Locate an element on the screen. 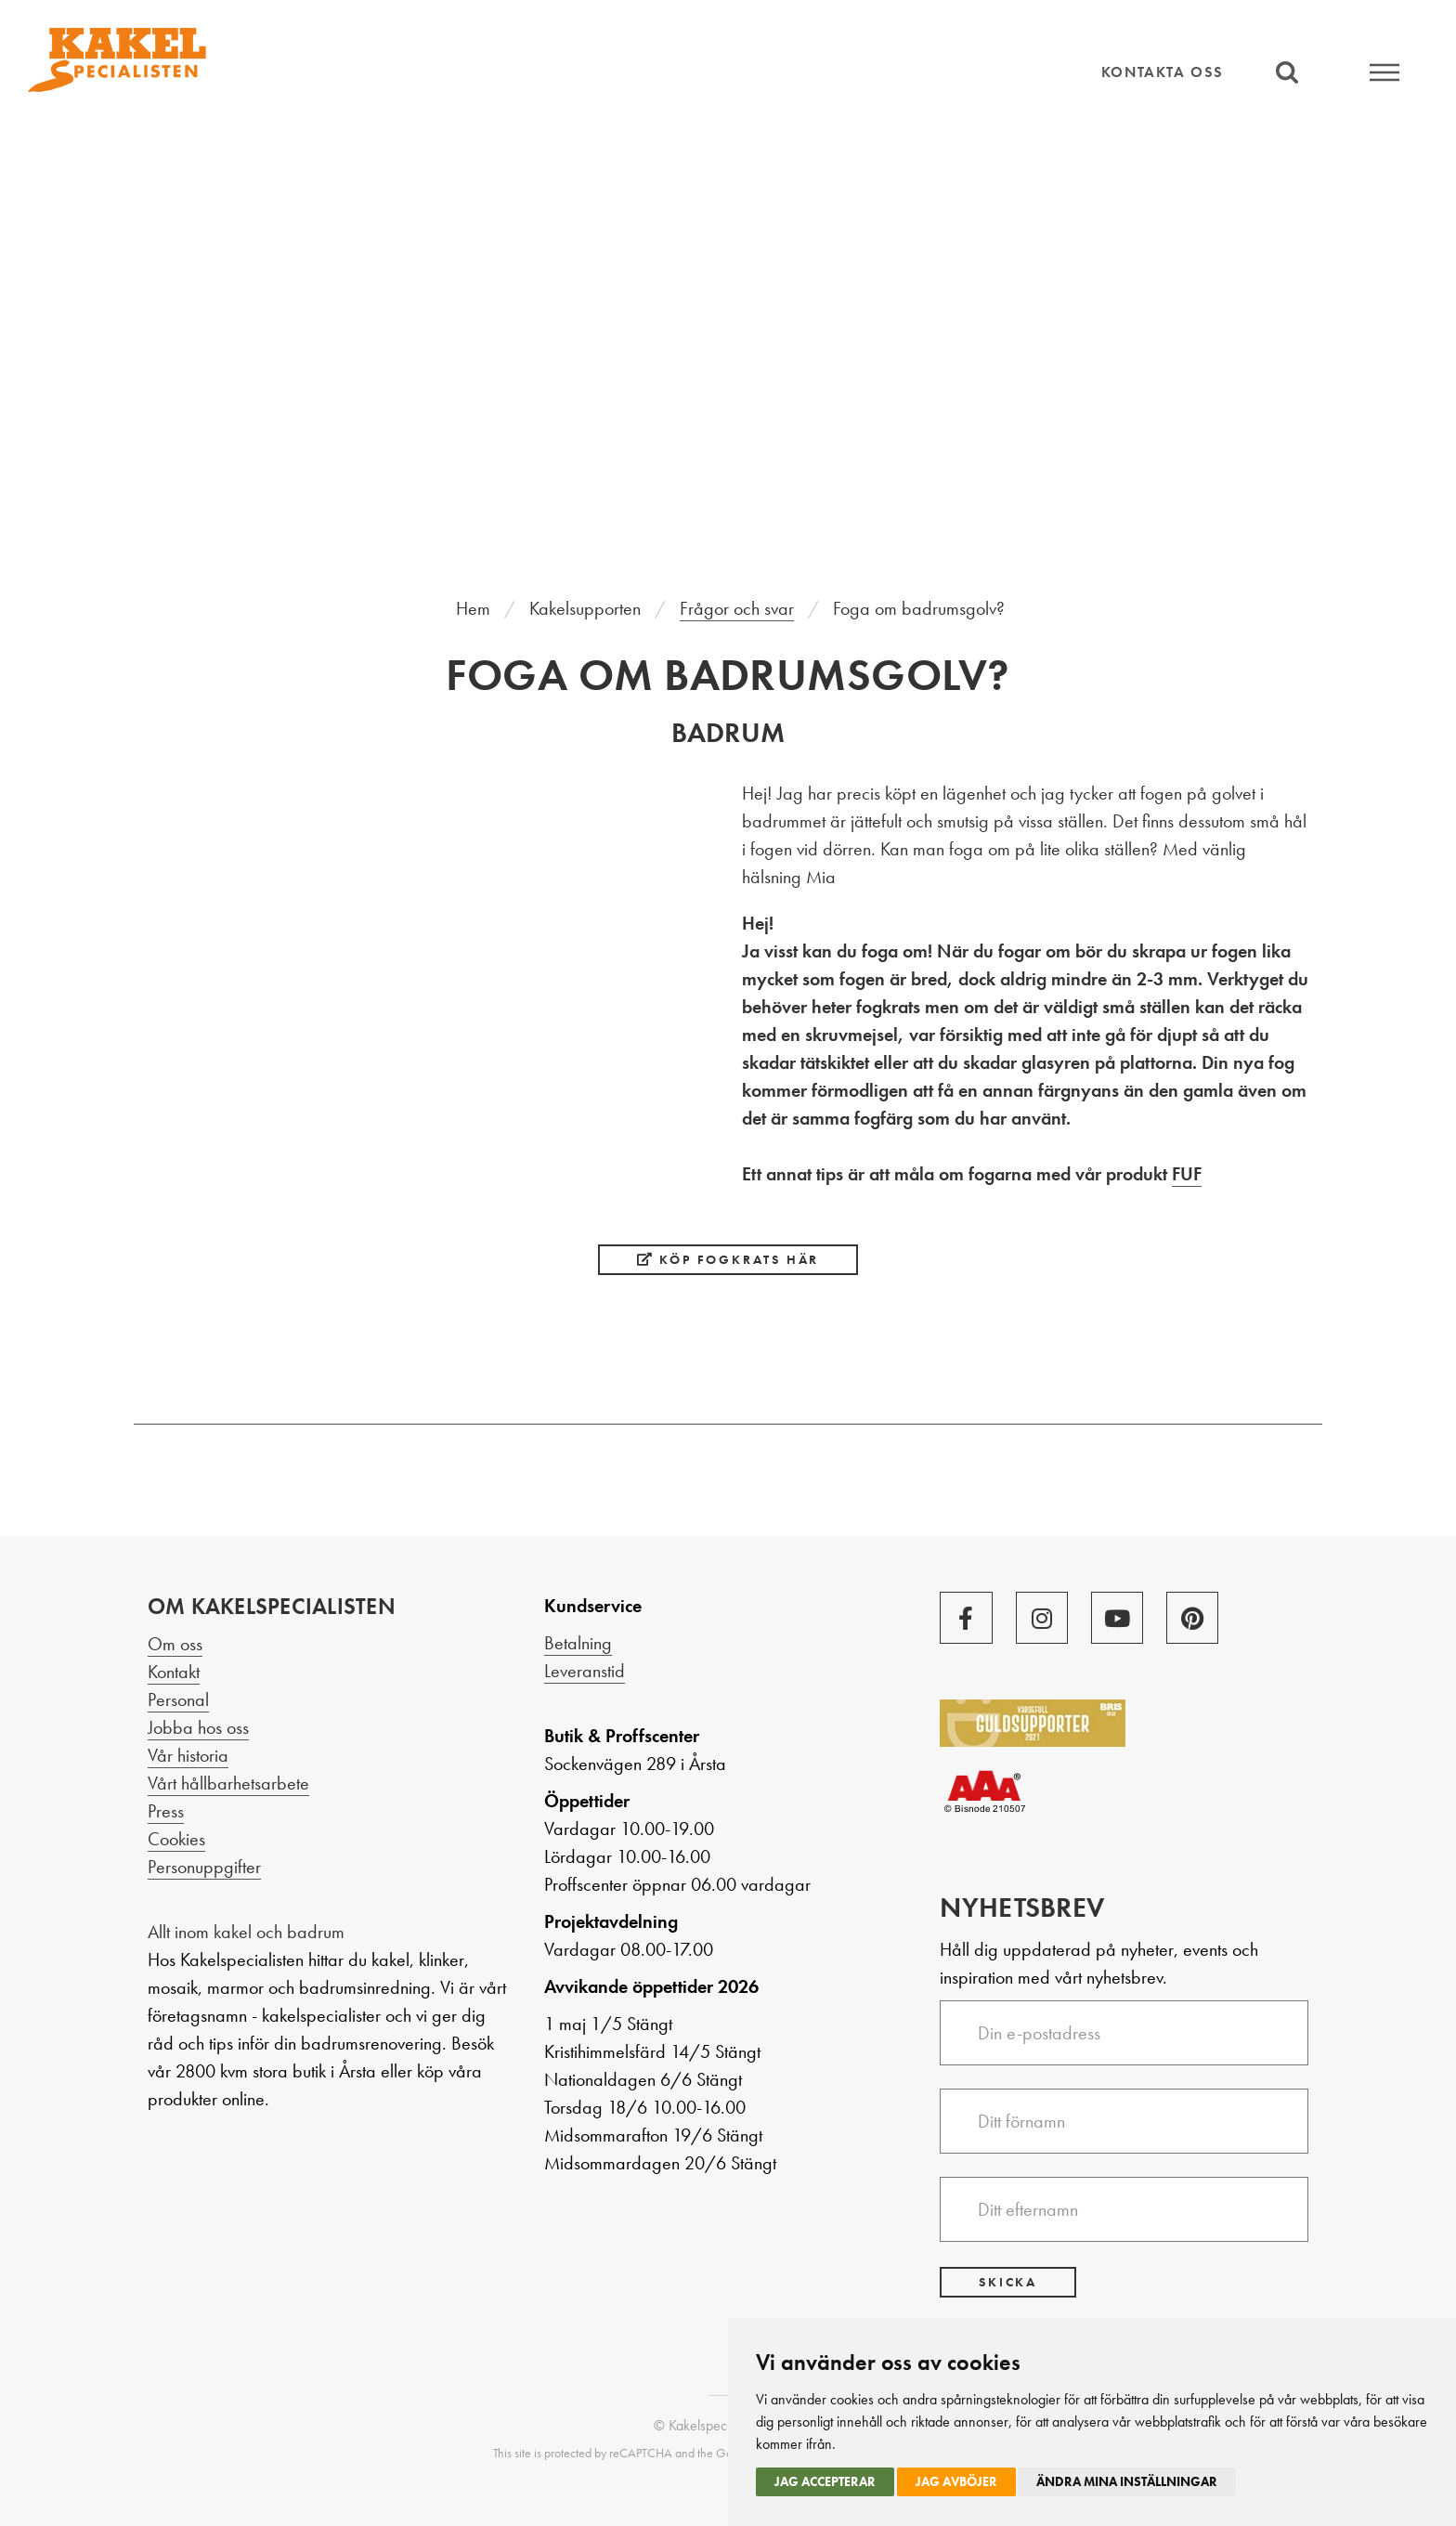 This screenshot has height=2526, width=1456. Sök is located at coordinates (1286, 72).